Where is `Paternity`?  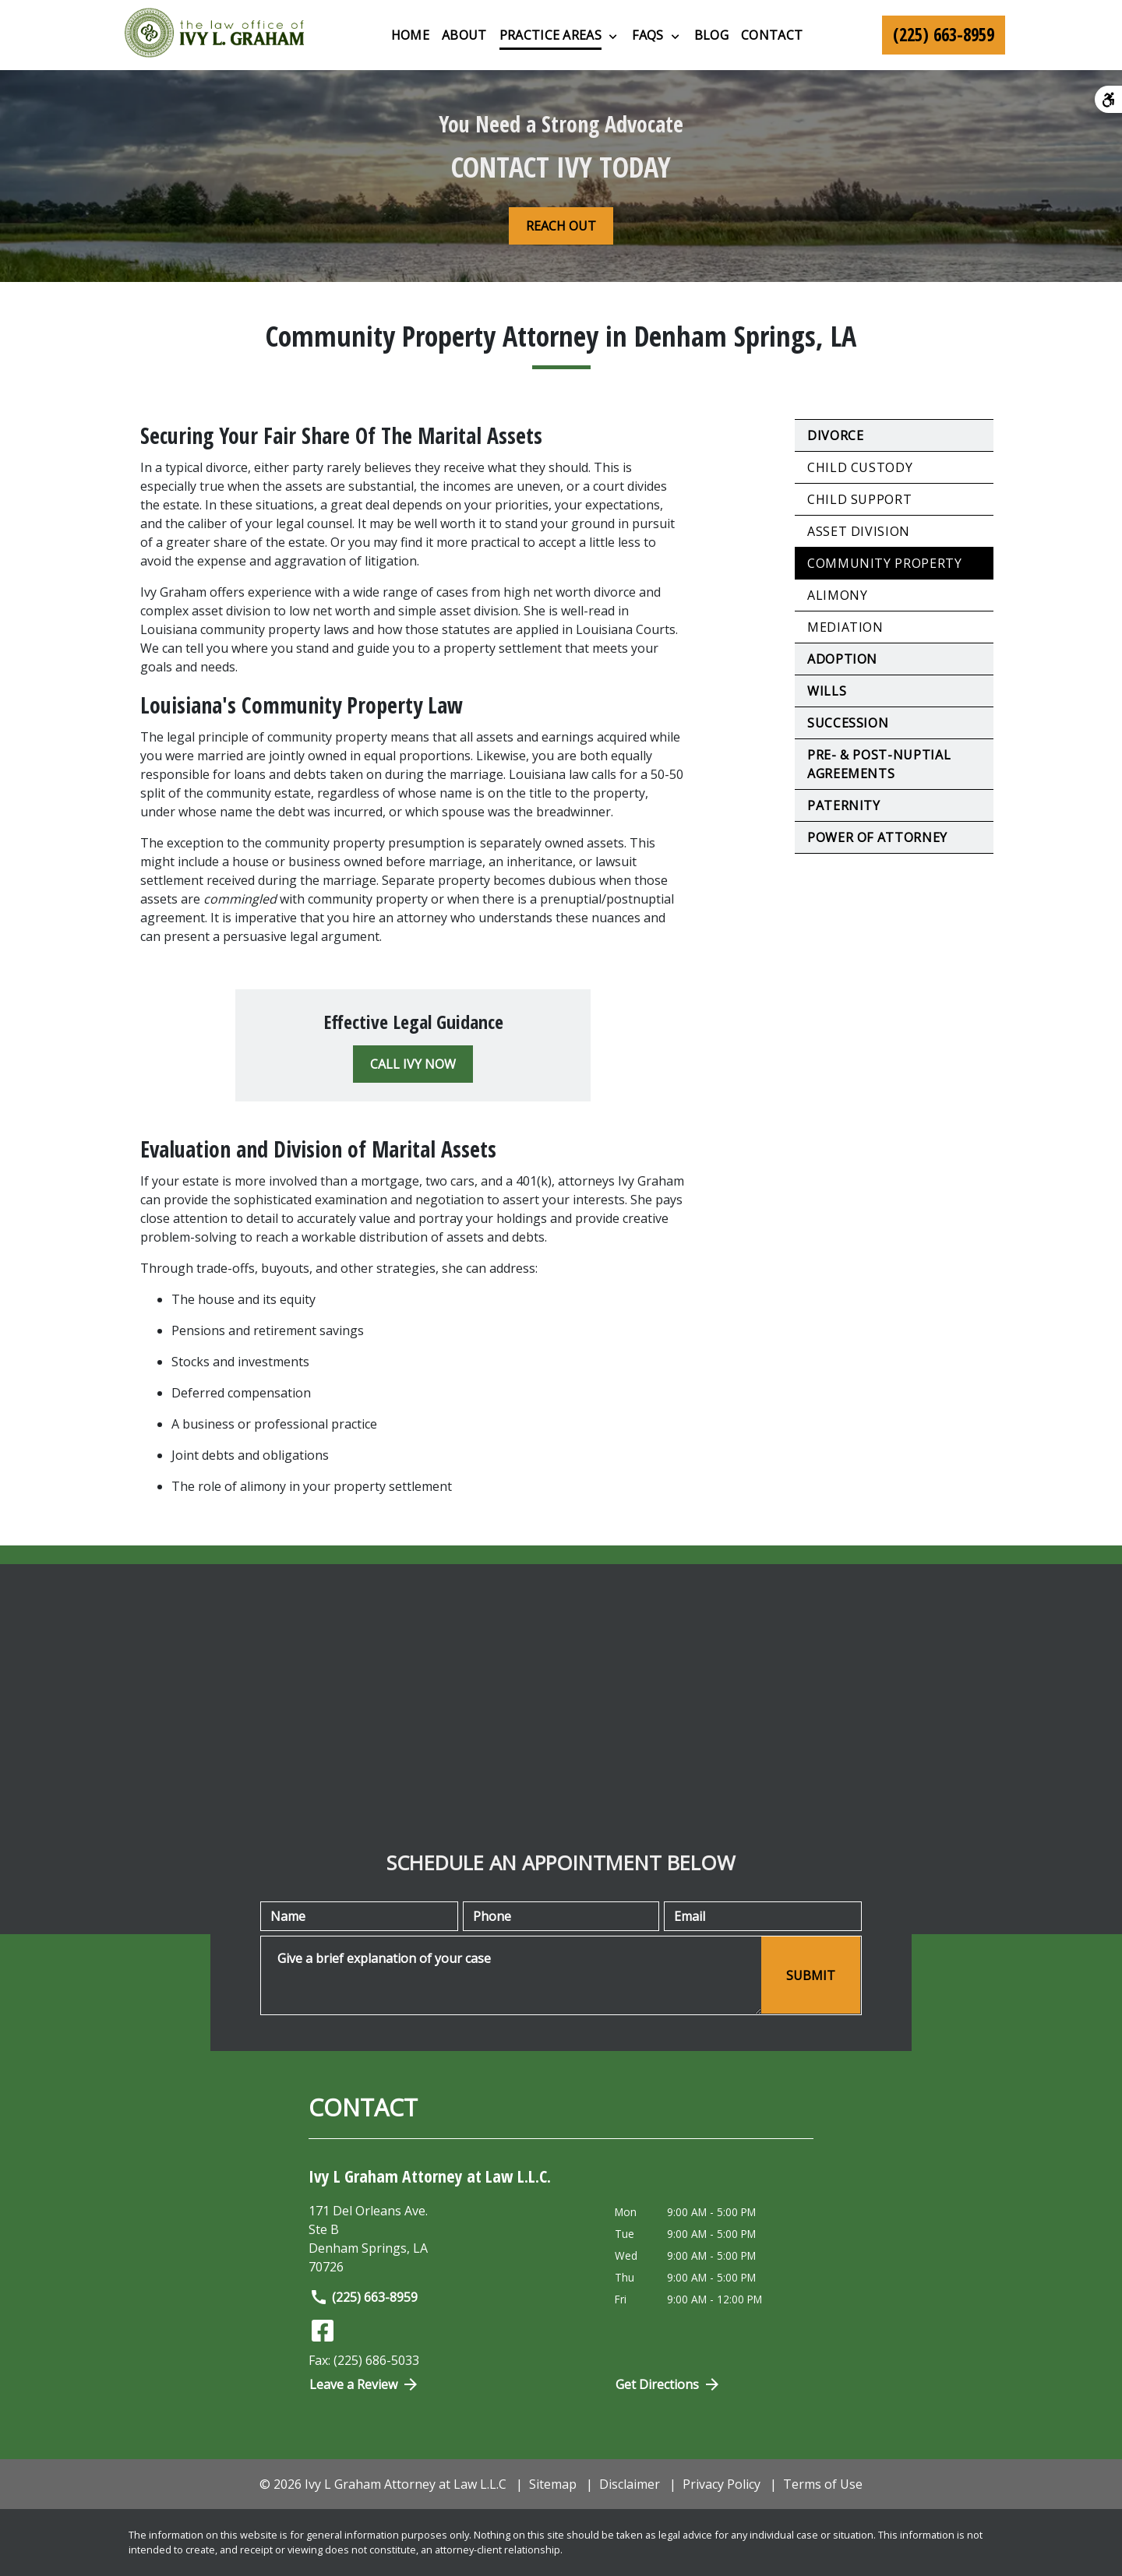
Paternity is located at coordinates (843, 805).